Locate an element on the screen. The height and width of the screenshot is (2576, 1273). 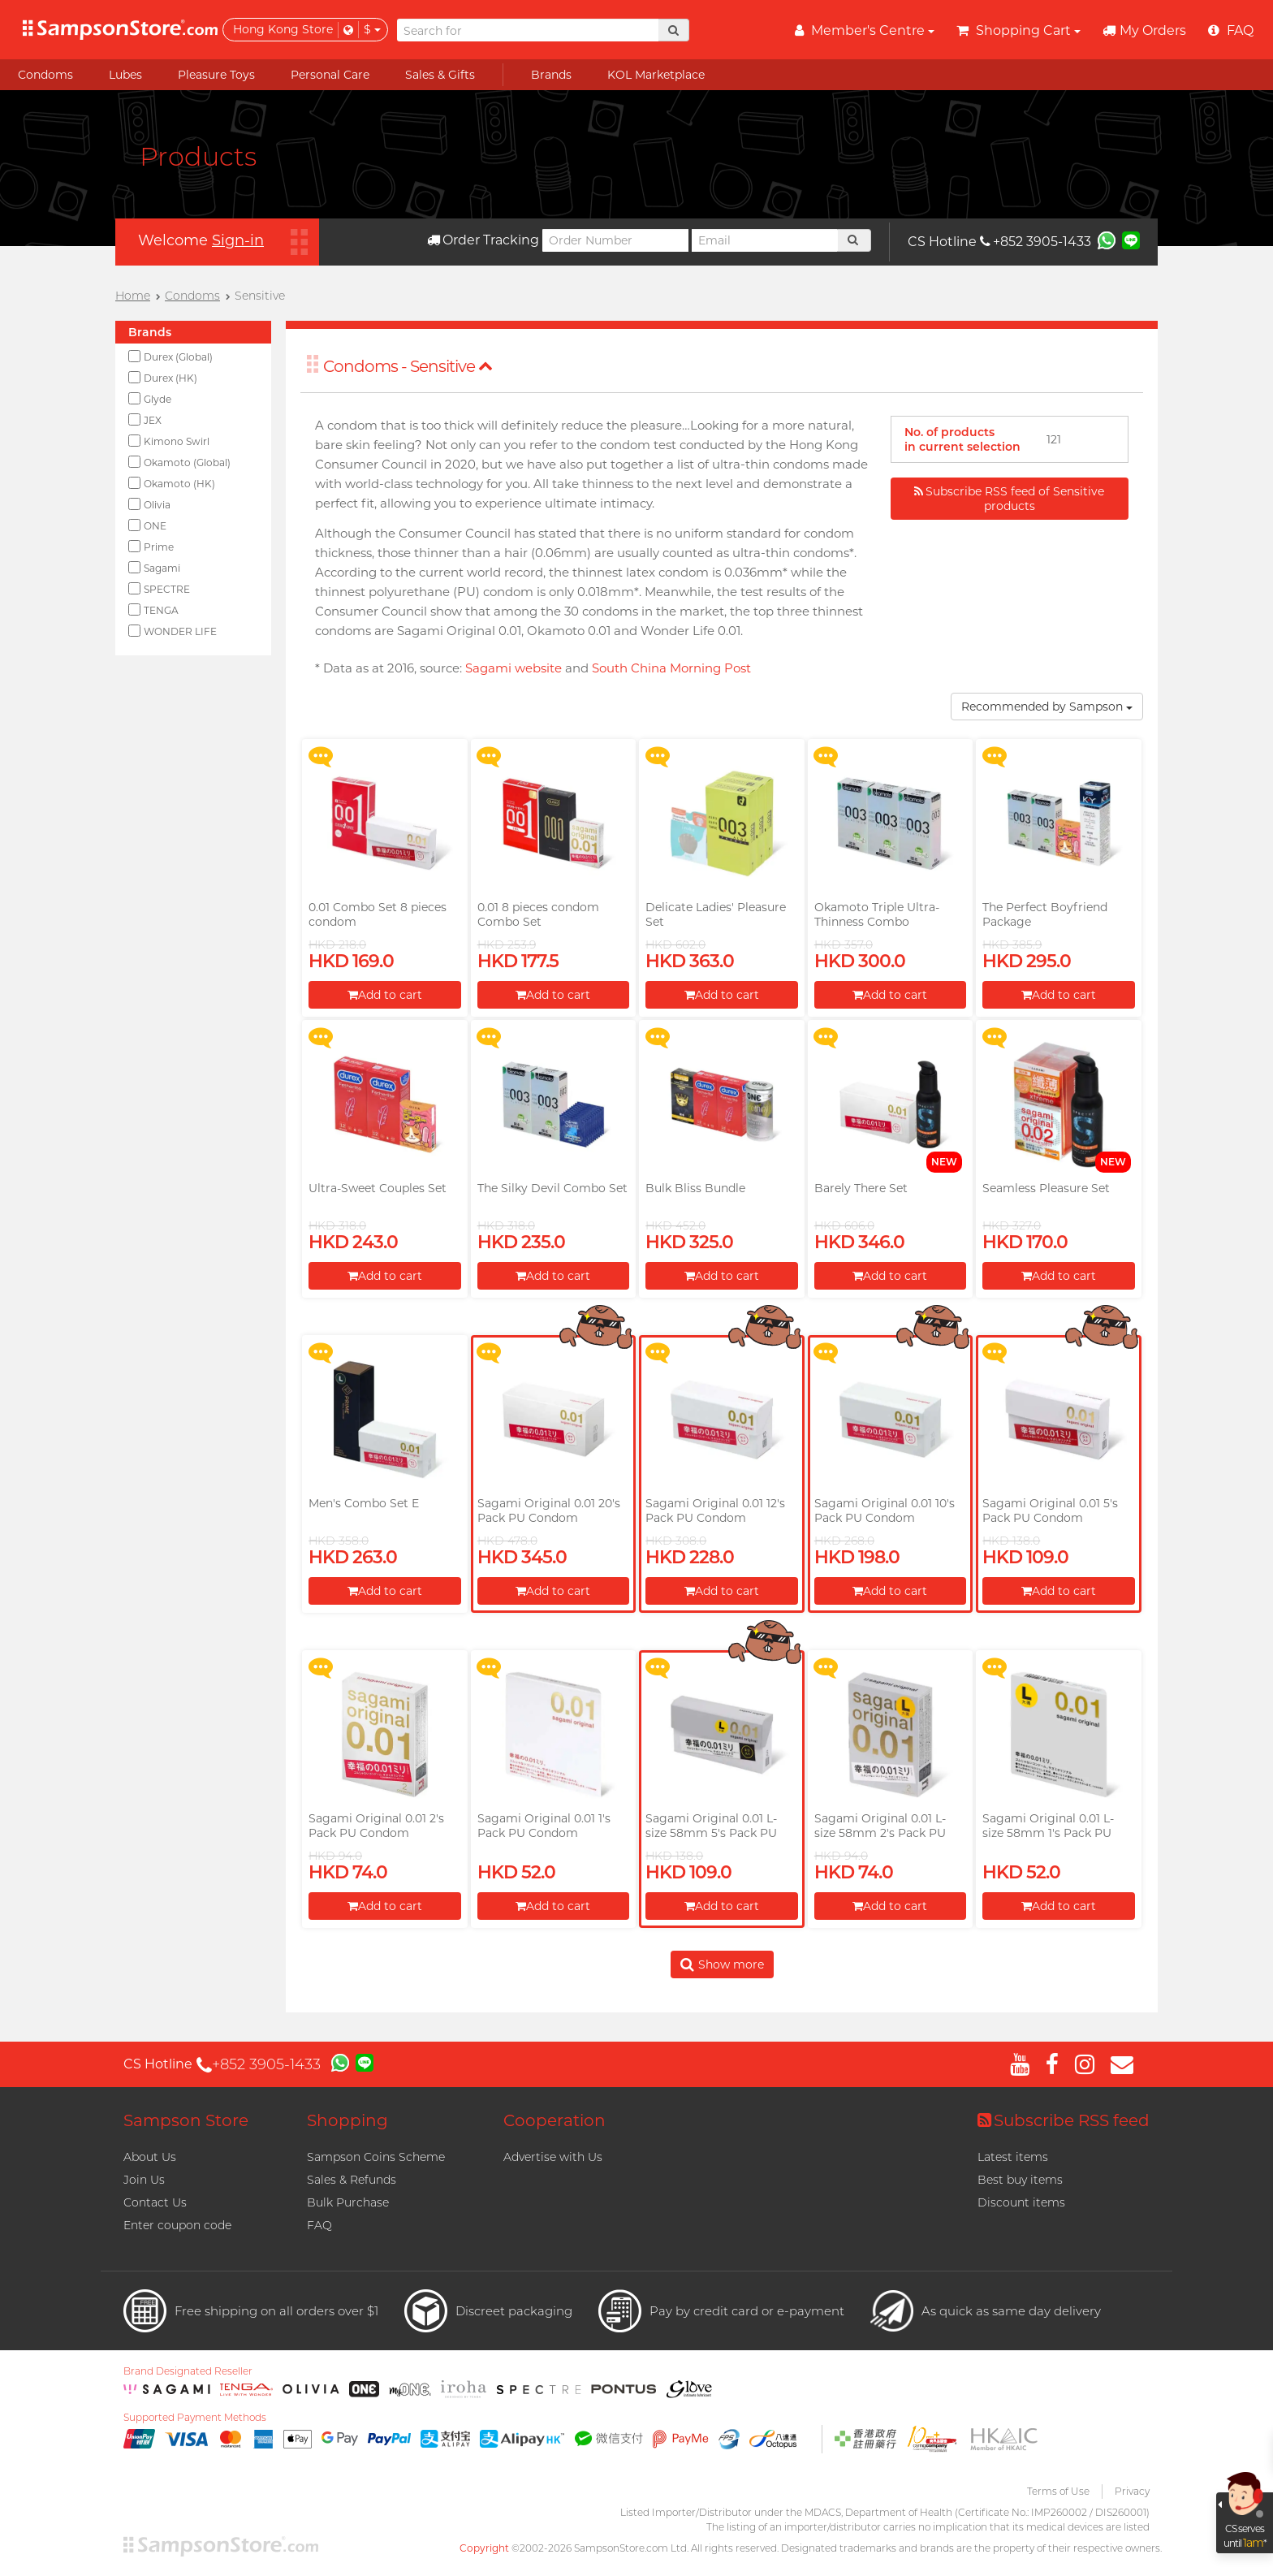
Supported Payment Methods is located at coordinates (194, 2418).